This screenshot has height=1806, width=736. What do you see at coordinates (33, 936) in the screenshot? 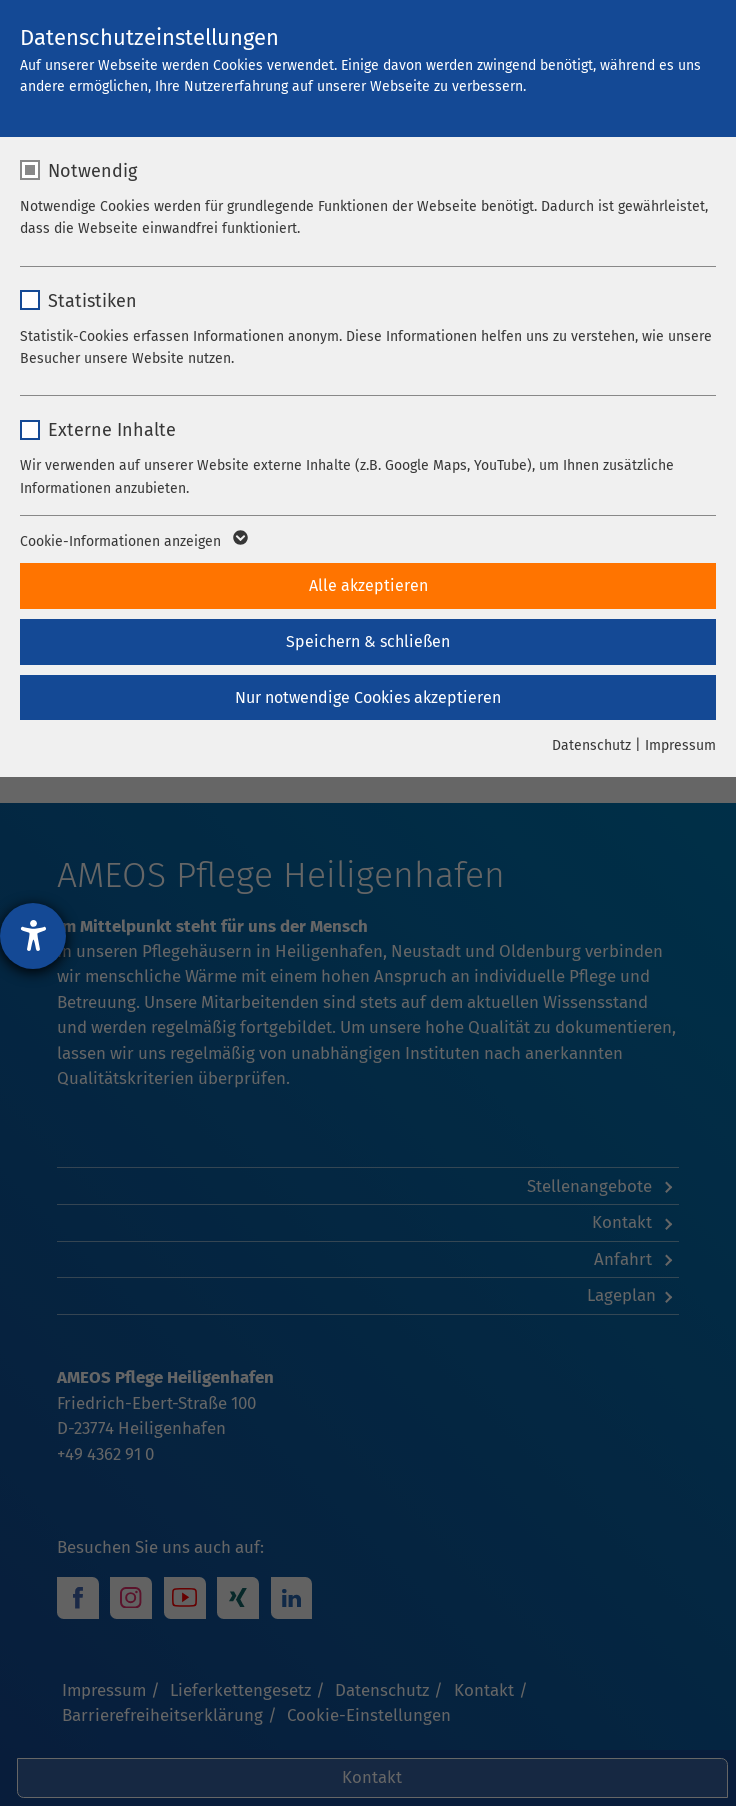
I see `[Hilfetool für Barrierefreiheitseinstellungen öffnen]` at bounding box center [33, 936].